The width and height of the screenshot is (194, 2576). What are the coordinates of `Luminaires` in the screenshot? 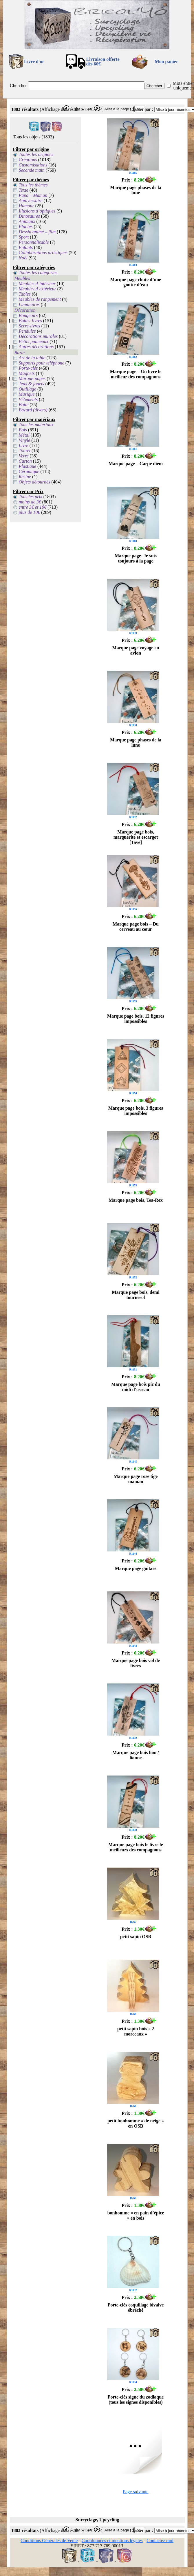 It's located at (29, 304).